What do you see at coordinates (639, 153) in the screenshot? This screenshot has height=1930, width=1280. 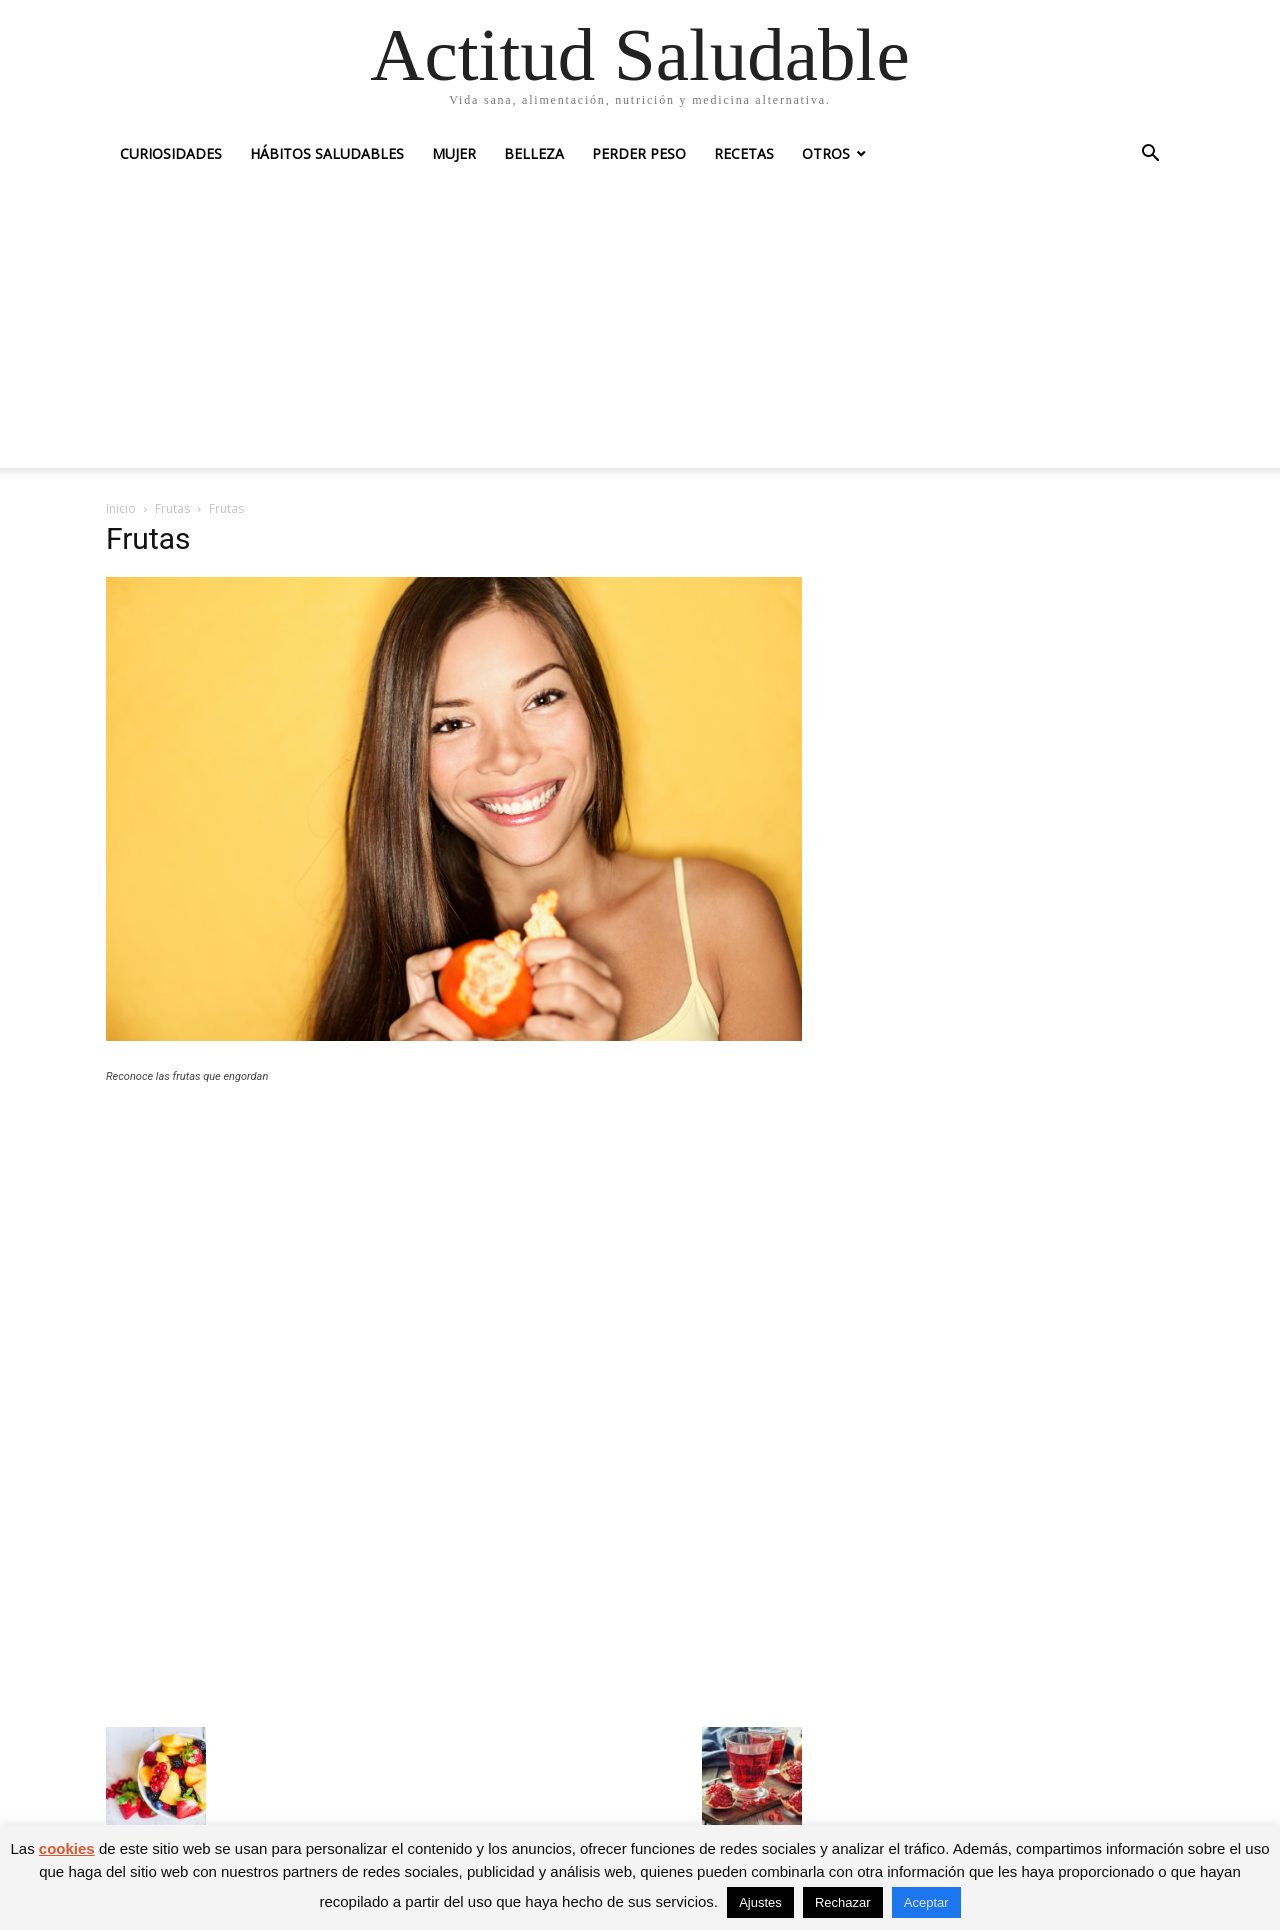 I see `Perder peso` at bounding box center [639, 153].